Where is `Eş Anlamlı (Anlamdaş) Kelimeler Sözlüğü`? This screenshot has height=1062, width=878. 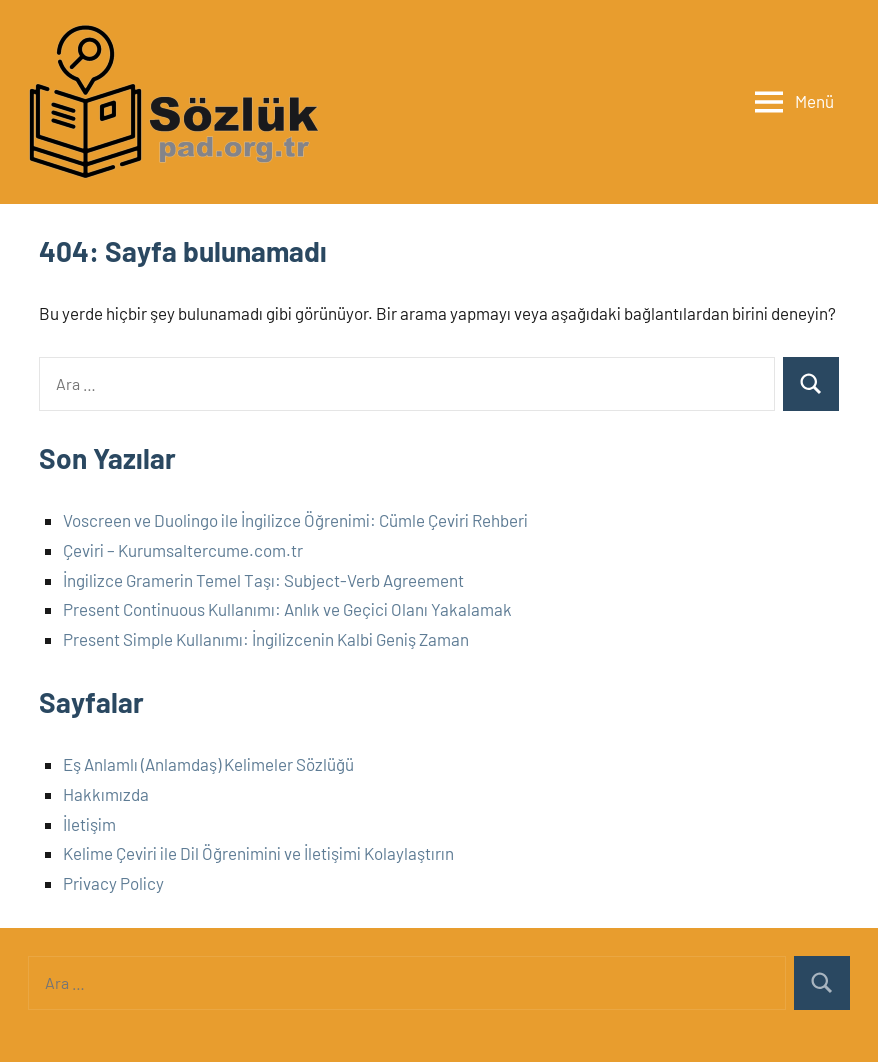
Eş Anlamlı (Anlamdaş) Kelimeler Sözlüğü is located at coordinates (208, 764).